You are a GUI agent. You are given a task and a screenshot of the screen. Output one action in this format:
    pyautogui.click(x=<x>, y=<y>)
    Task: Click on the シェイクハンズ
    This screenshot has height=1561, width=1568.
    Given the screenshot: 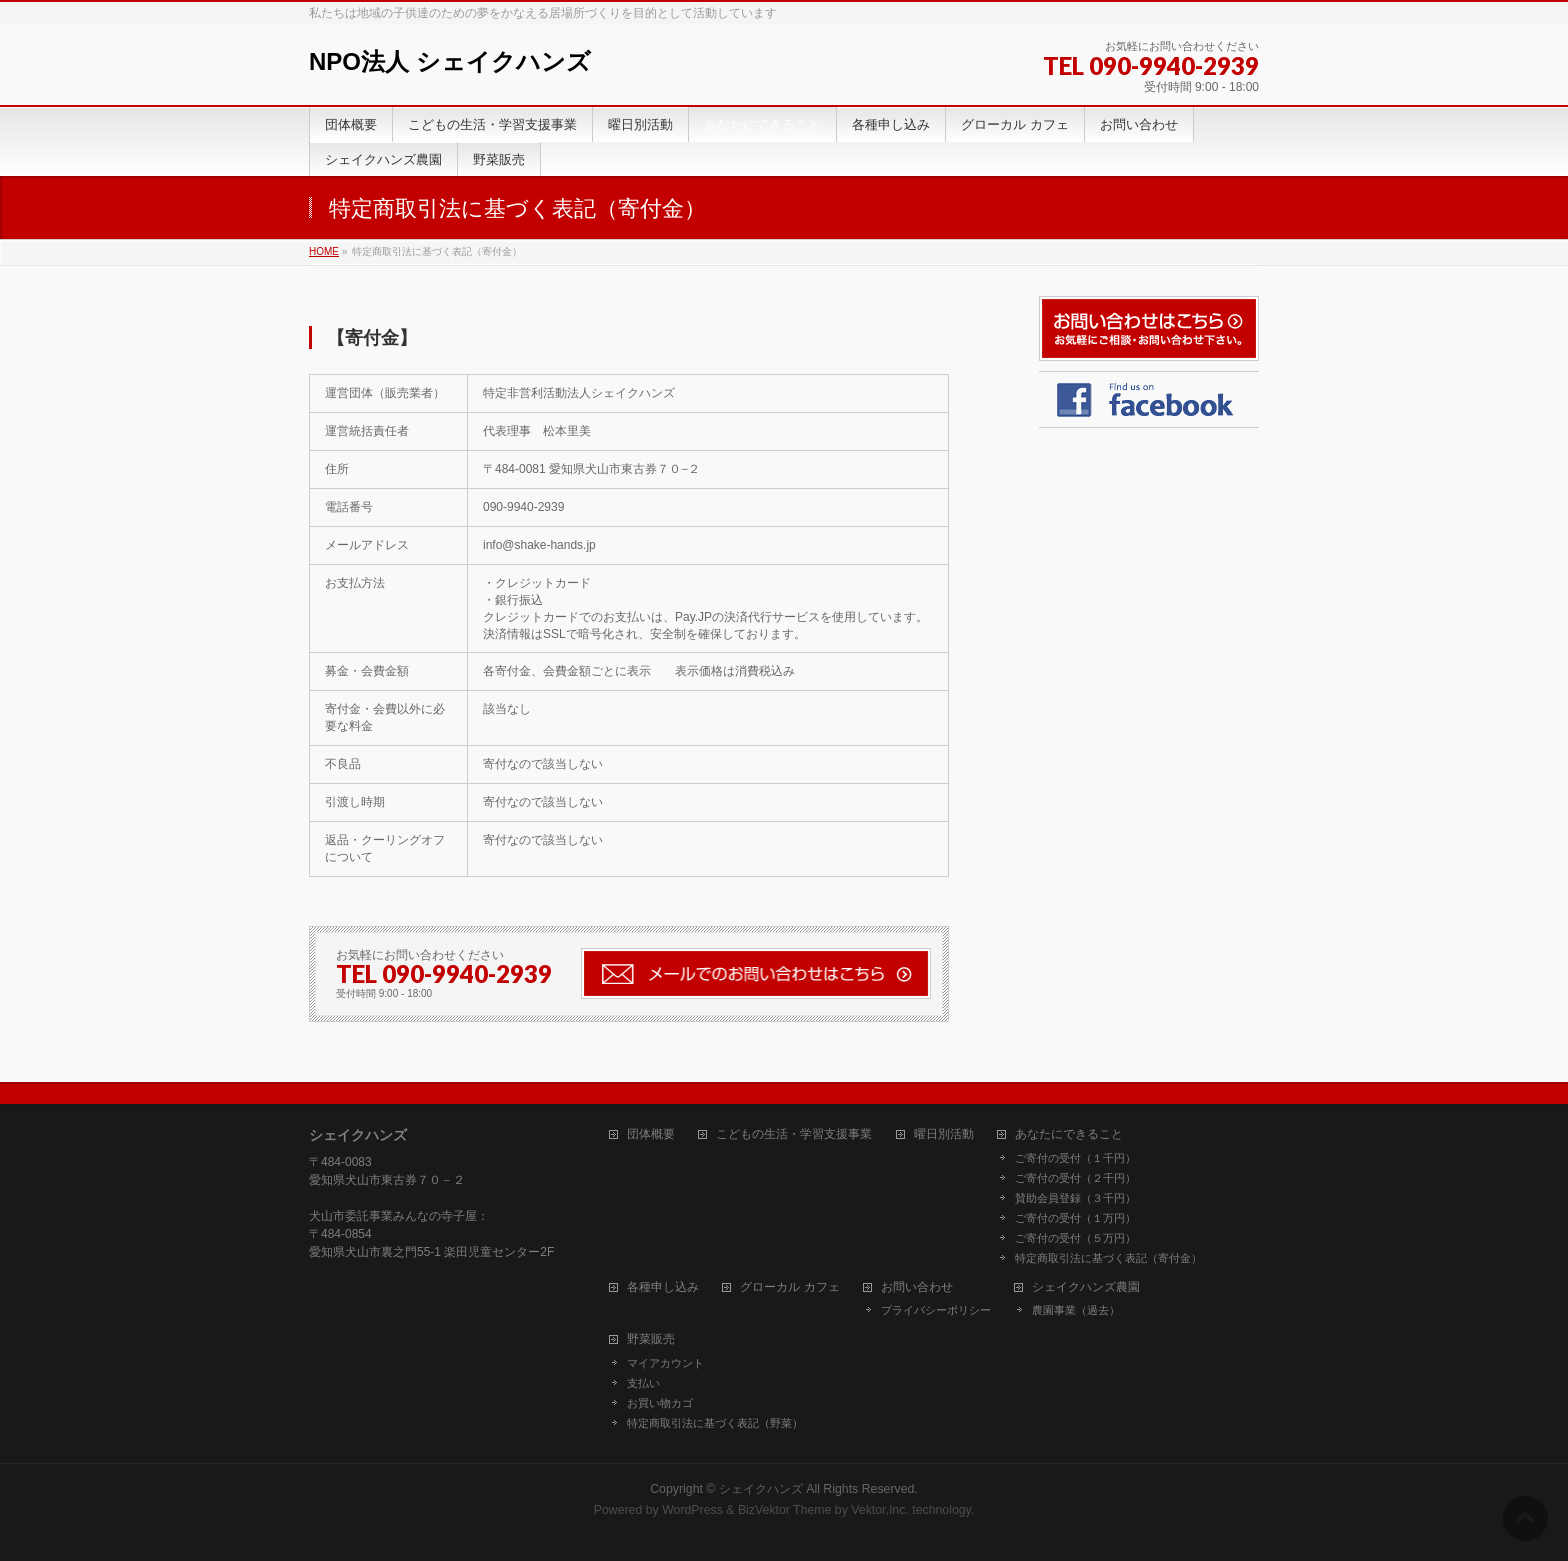 What is the action you would take?
    pyautogui.click(x=761, y=1489)
    